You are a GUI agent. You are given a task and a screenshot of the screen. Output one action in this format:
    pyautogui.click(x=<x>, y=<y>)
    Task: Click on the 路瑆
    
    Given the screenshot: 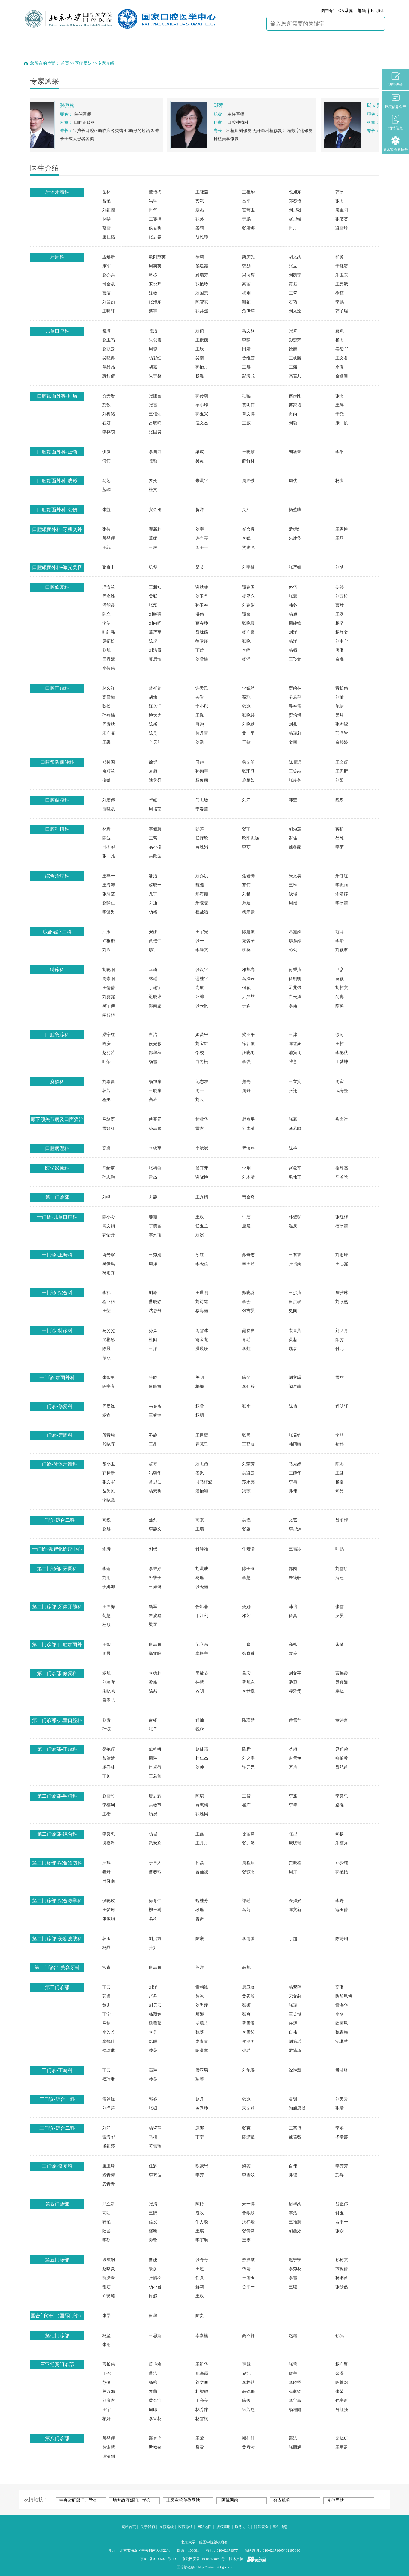 What is the action you would take?
    pyautogui.click(x=339, y=1805)
    